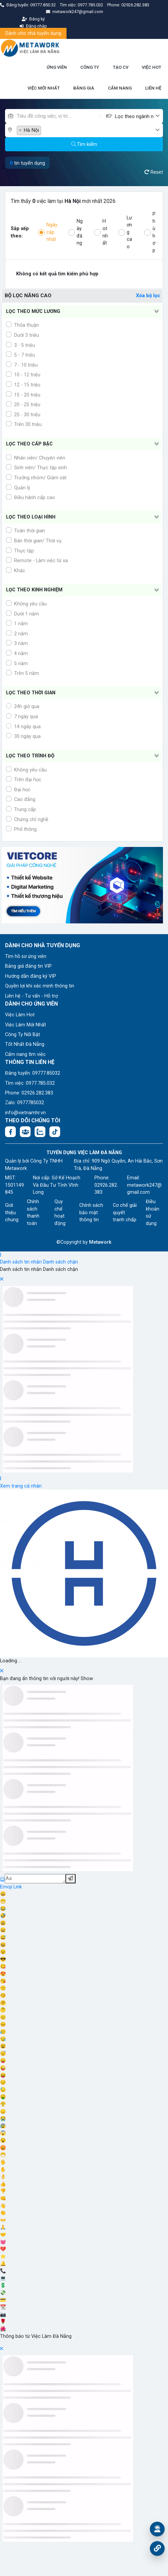 This screenshot has width=168, height=2576. What do you see at coordinates (25, 1025) in the screenshot?
I see `Việc Làm Mới Nhất` at bounding box center [25, 1025].